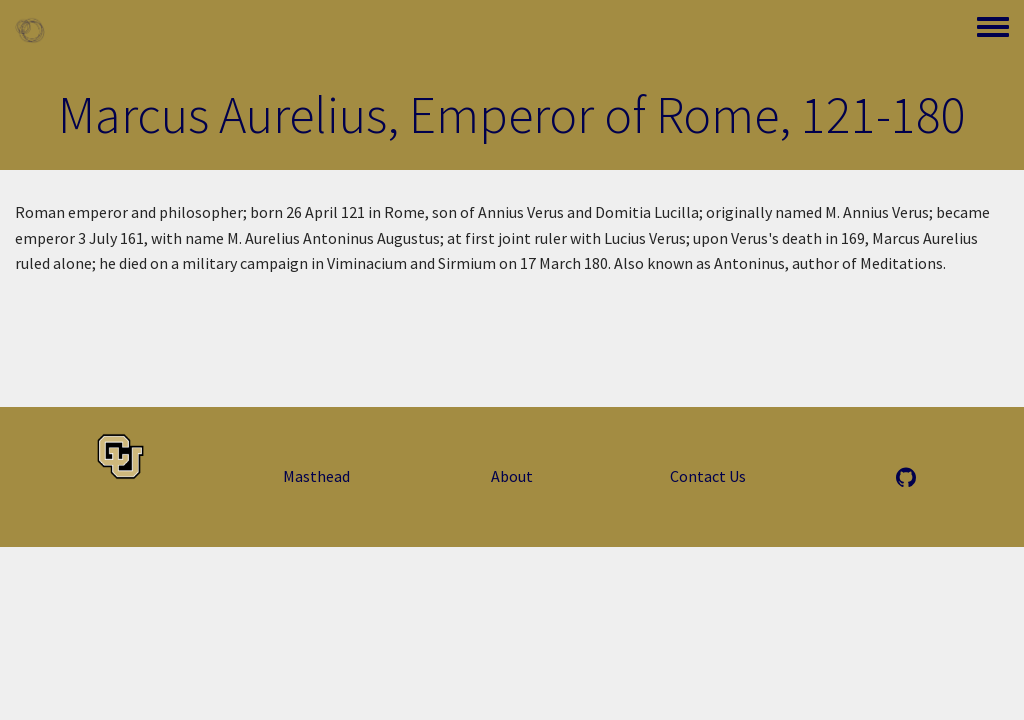 Image resolution: width=1024 pixels, height=720 pixels. I want to click on About, so click(512, 476).